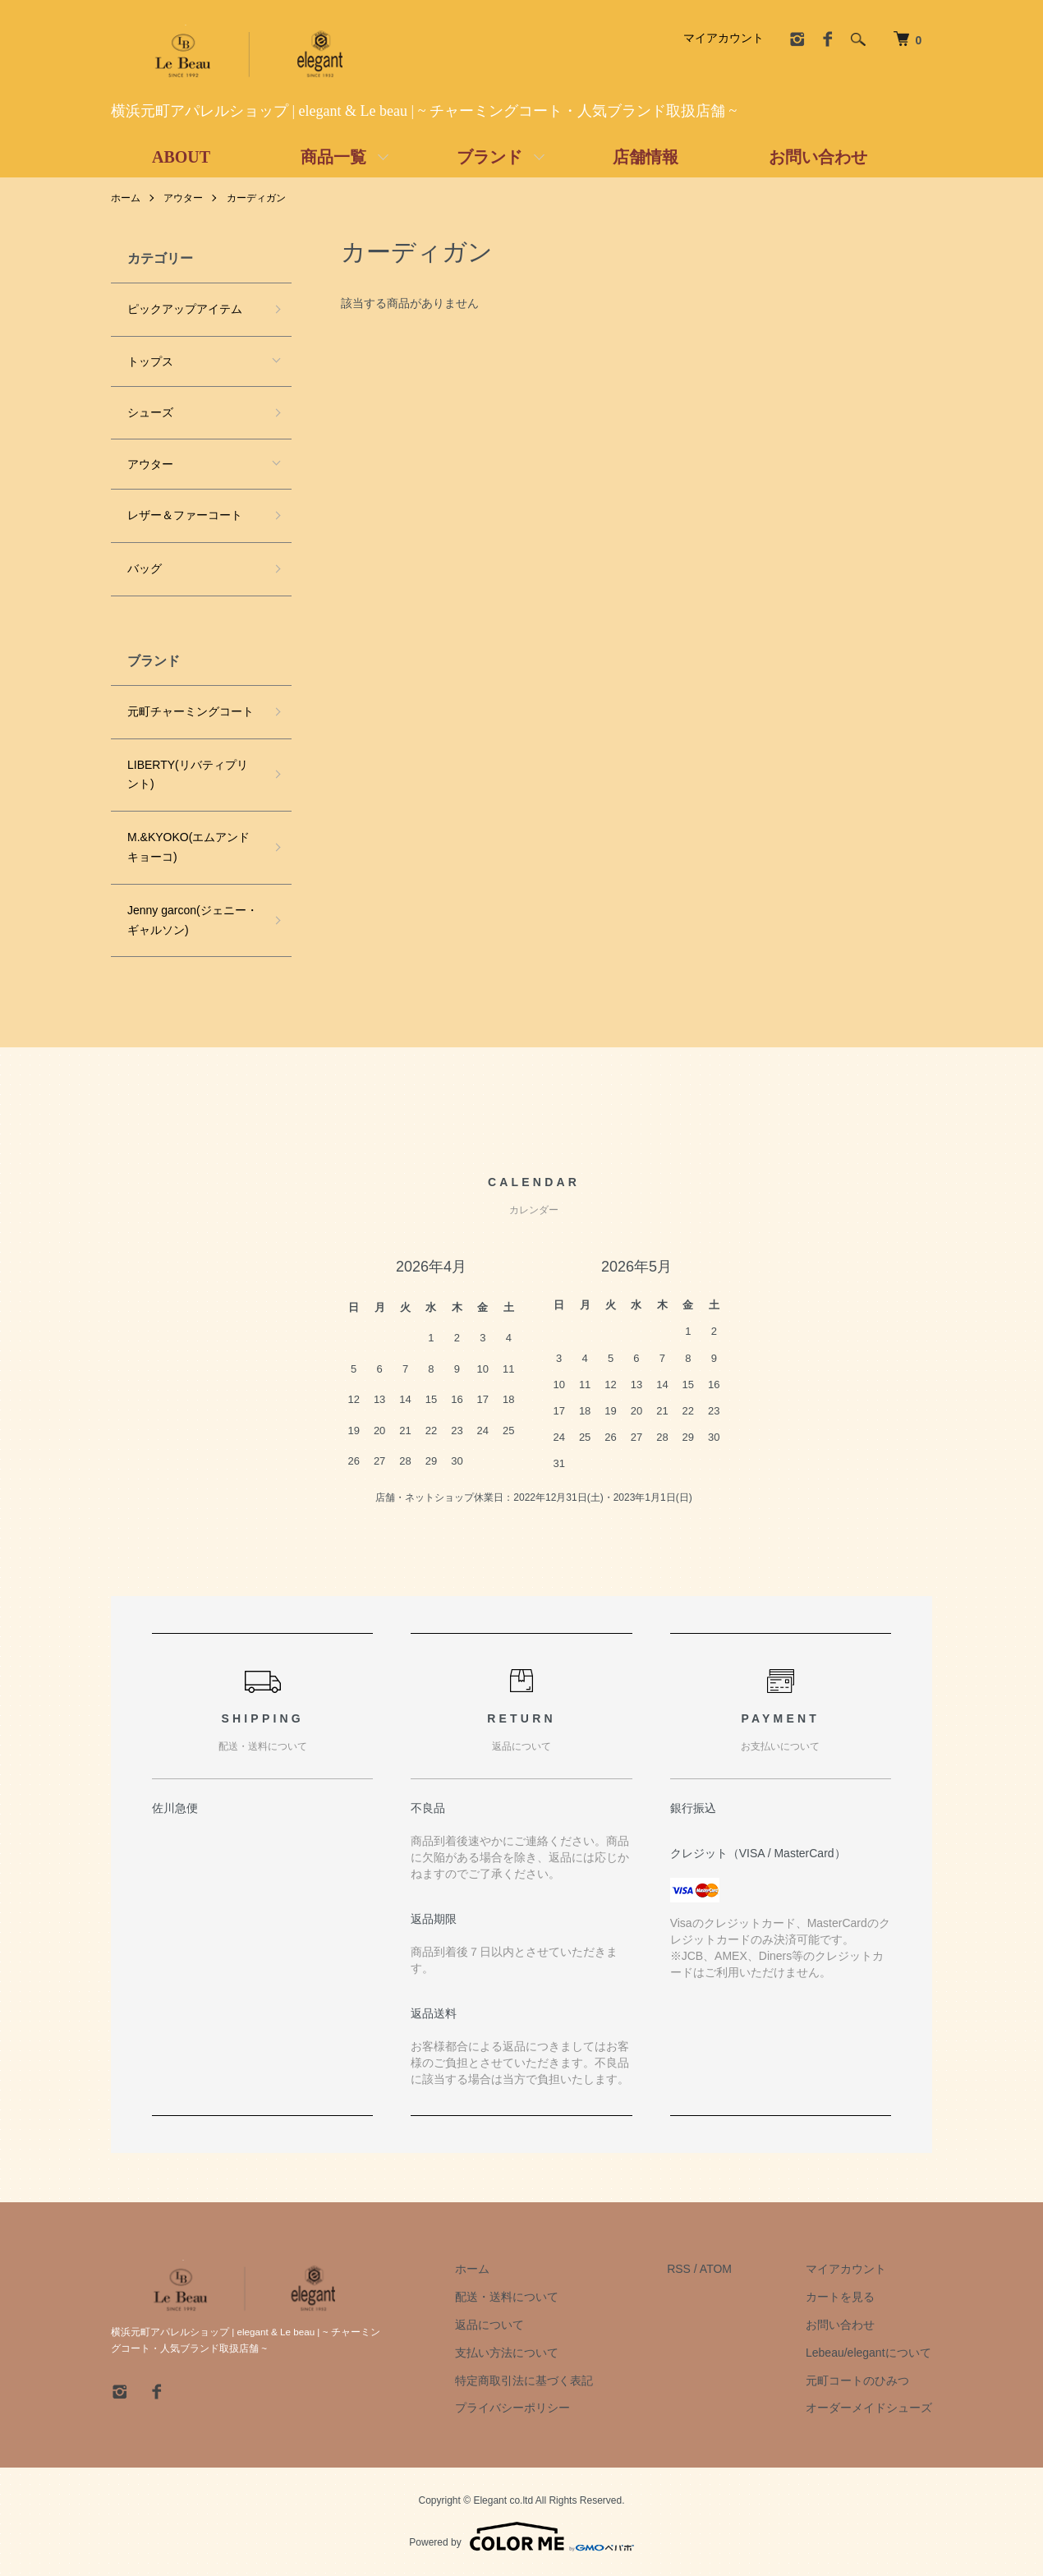 Image resolution: width=1043 pixels, height=2576 pixels. What do you see at coordinates (679, 2268) in the screenshot?
I see `RSS` at bounding box center [679, 2268].